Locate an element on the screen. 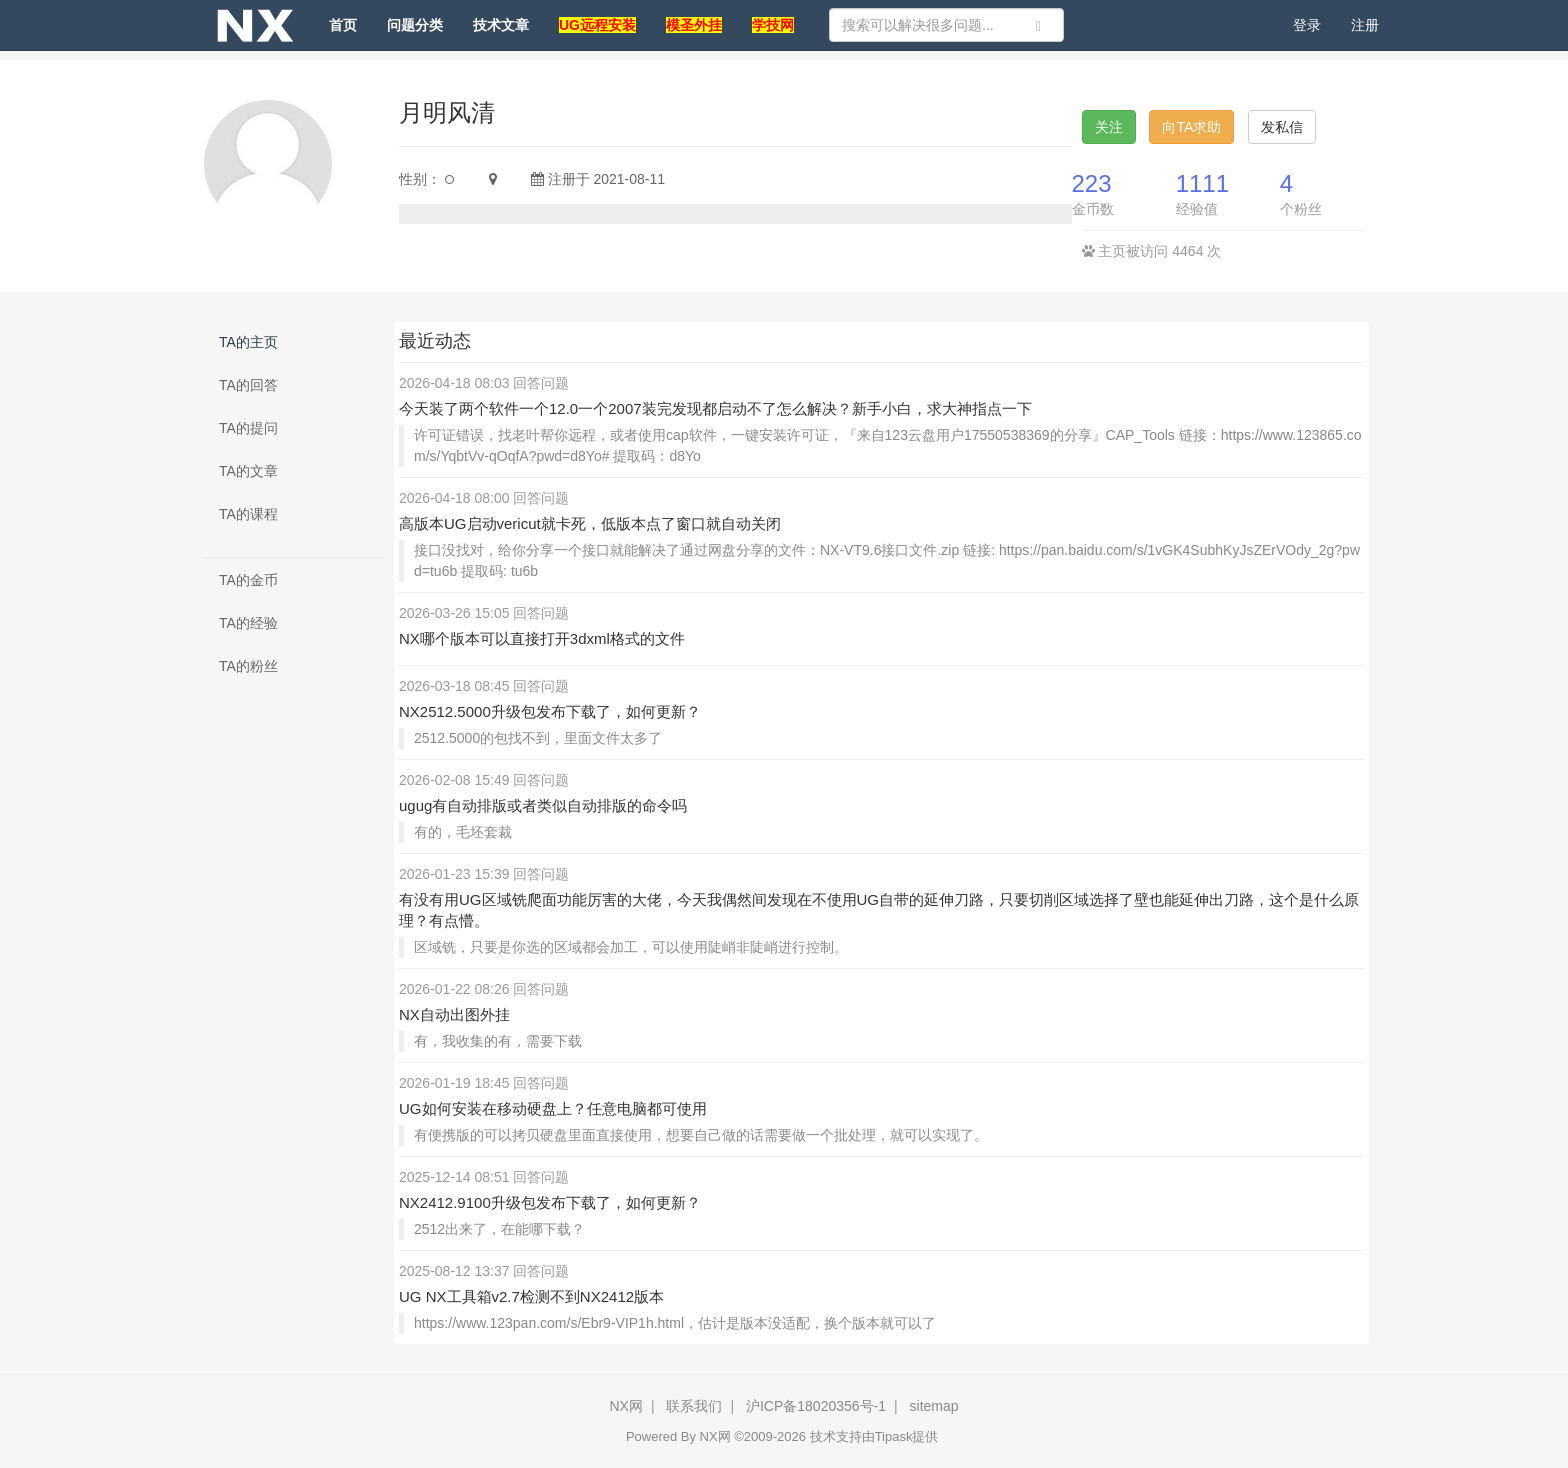 This screenshot has width=1568, height=1468. UG NX工具箱v2.7检测不到NX2412版本 is located at coordinates (531, 1296).